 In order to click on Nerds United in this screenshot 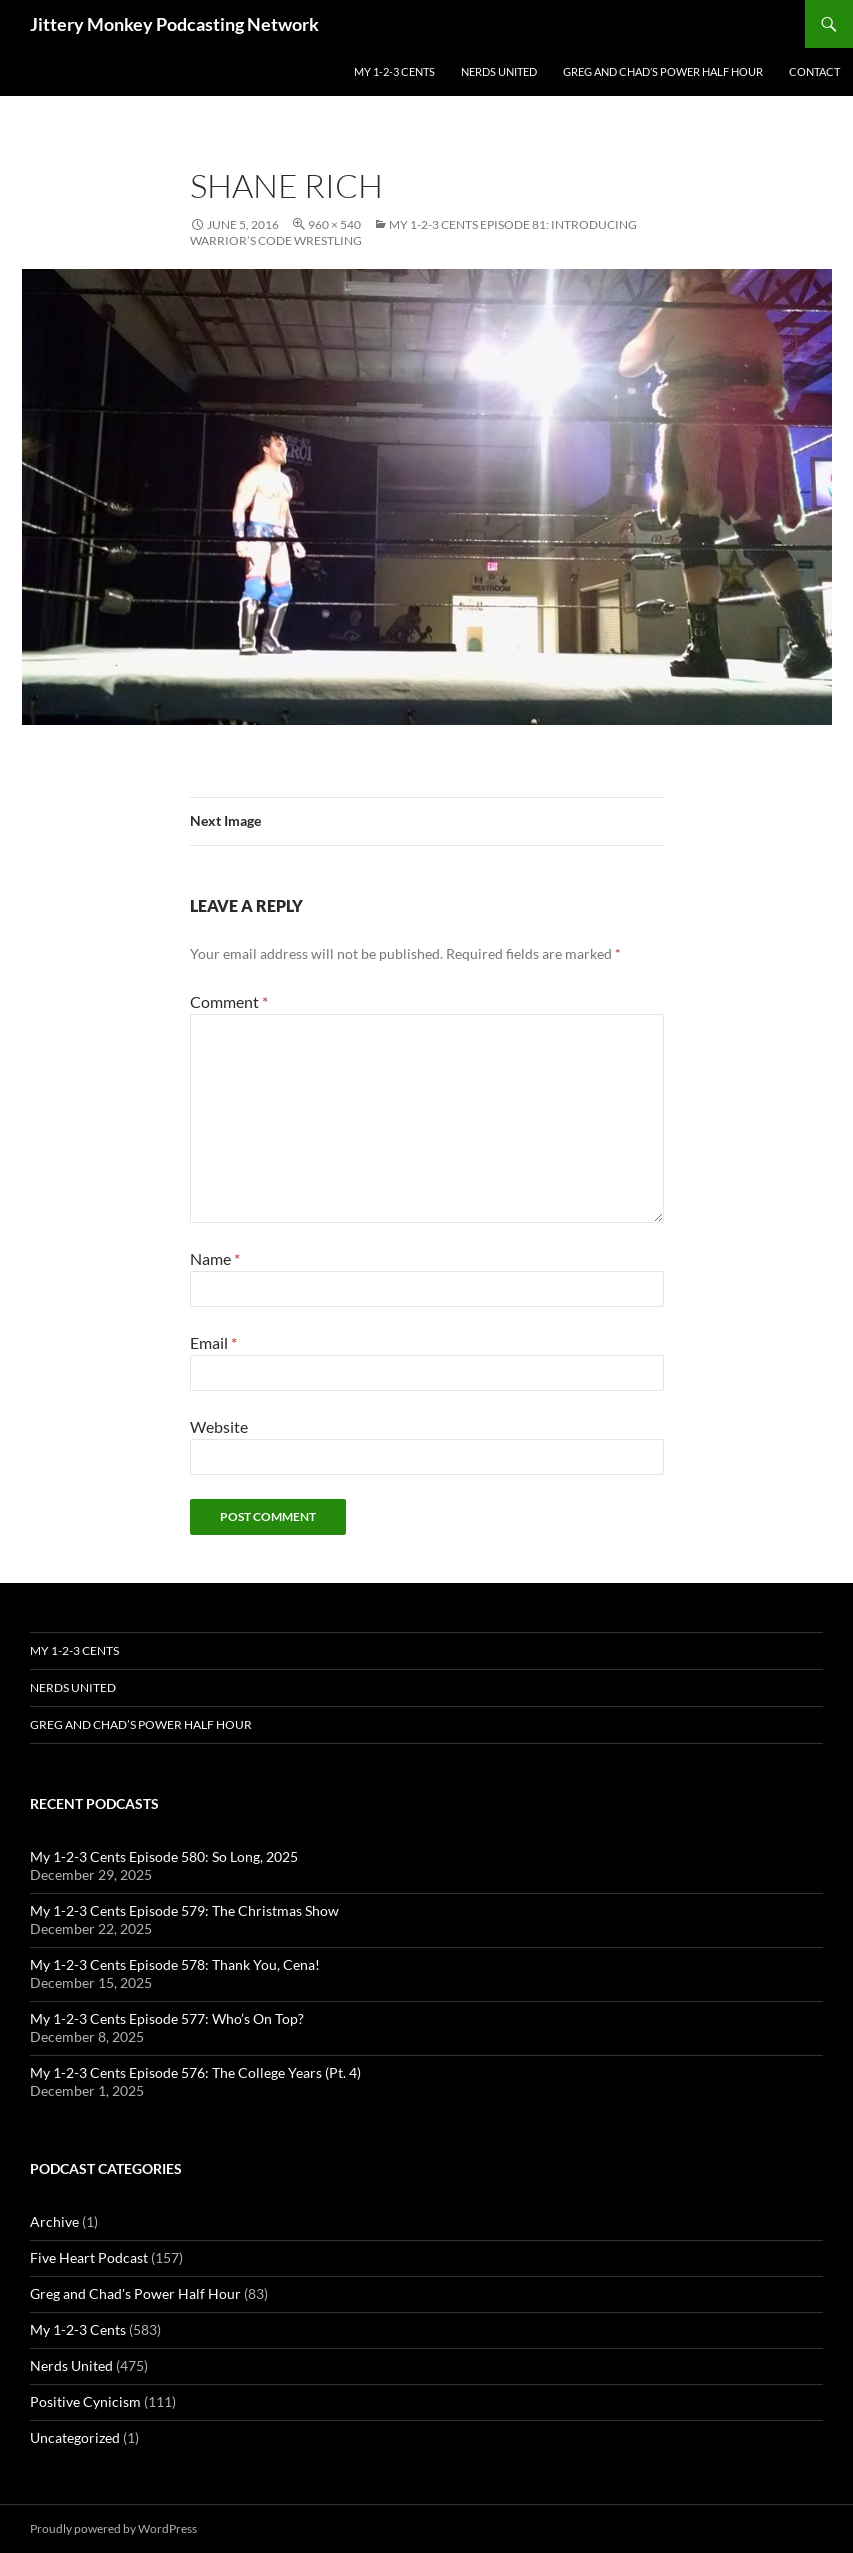, I will do `click(499, 71)`.